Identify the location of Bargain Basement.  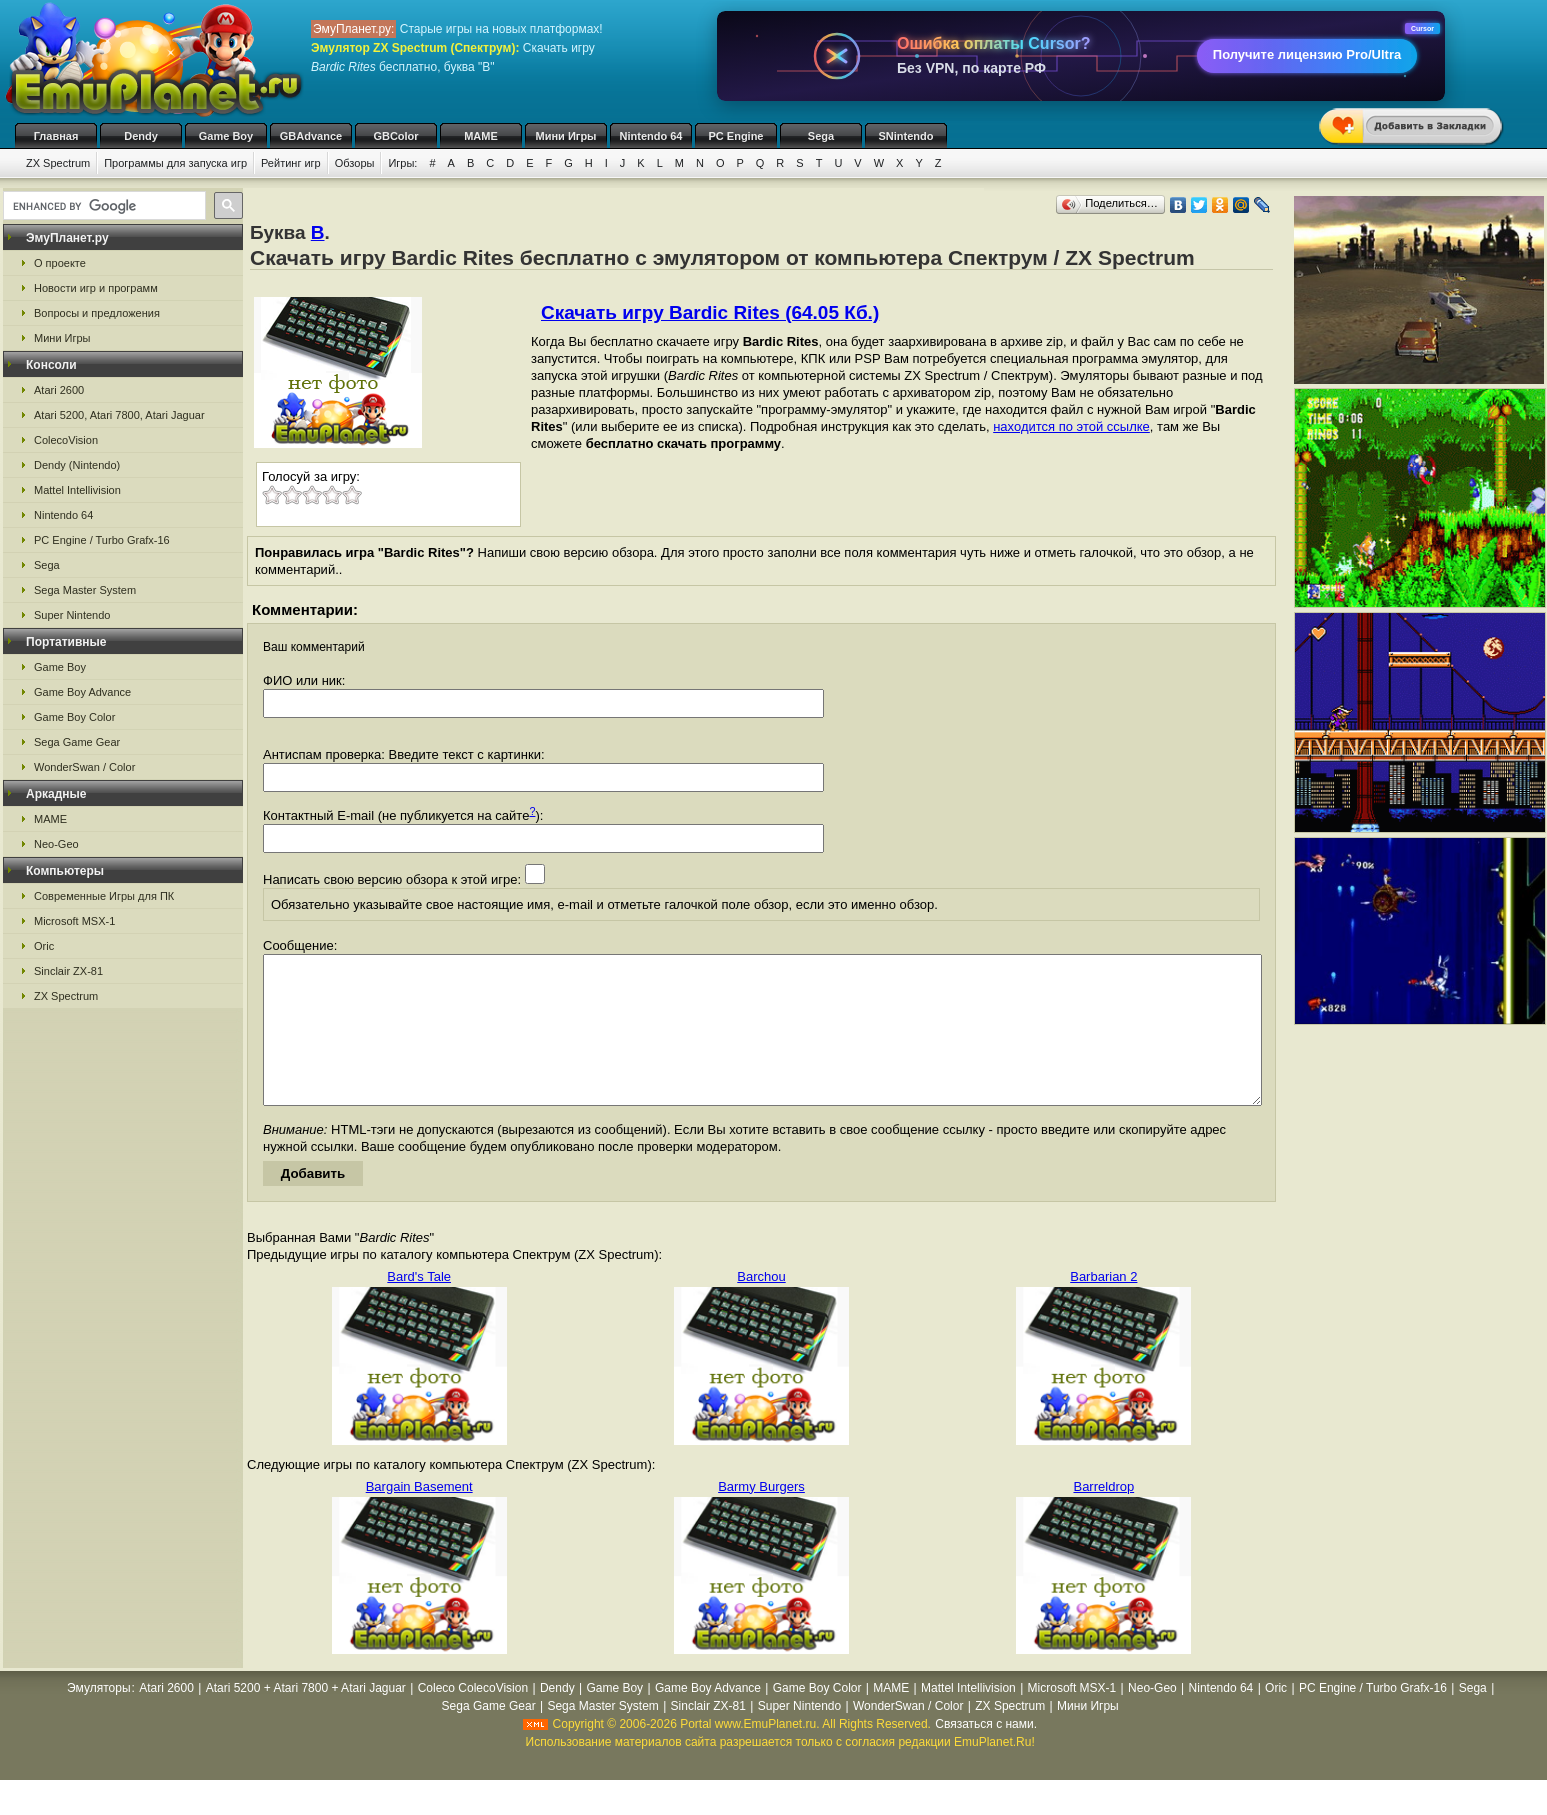
(419, 1516).